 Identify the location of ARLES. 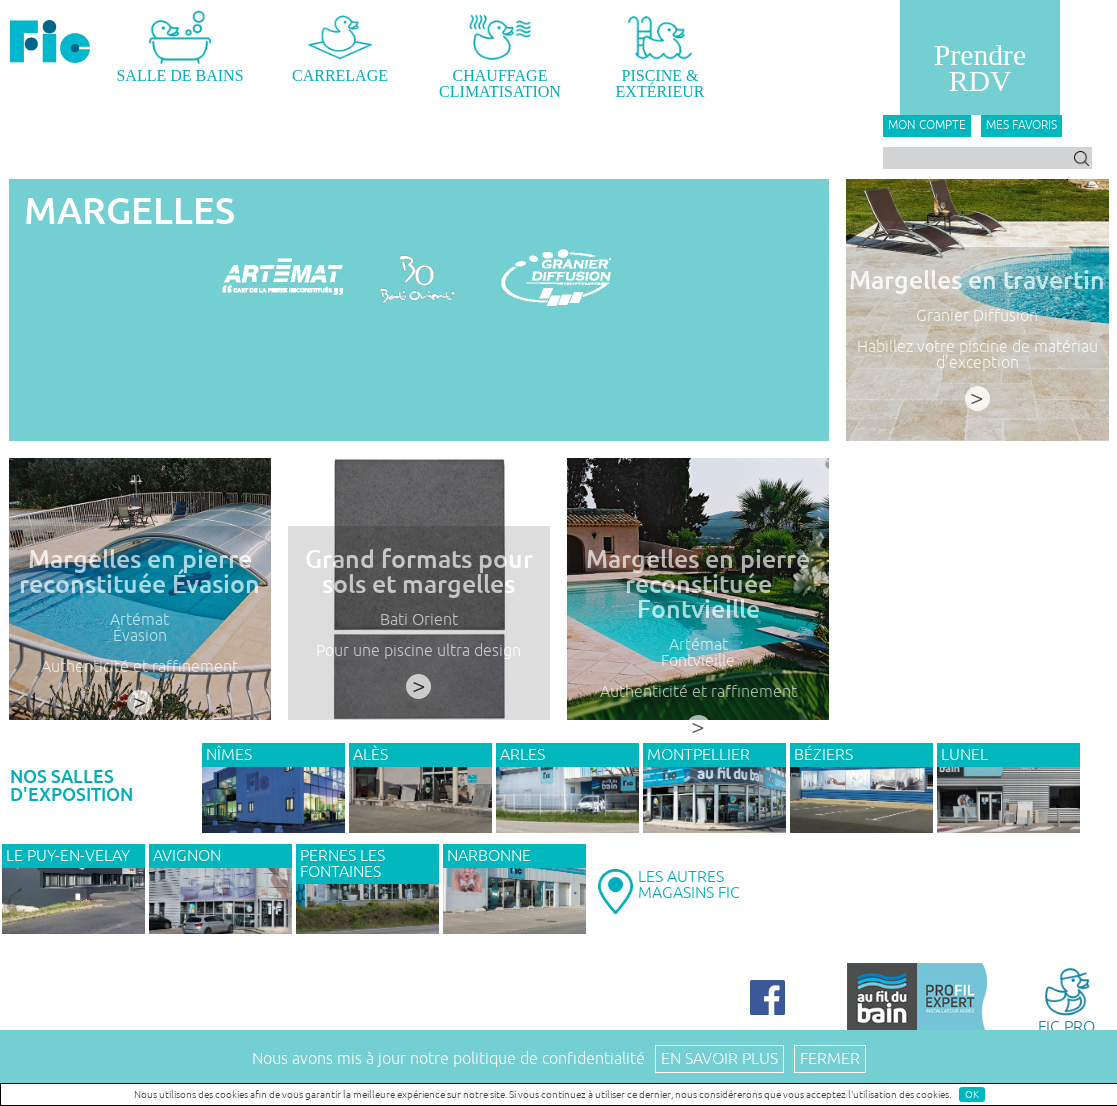
(522, 755).